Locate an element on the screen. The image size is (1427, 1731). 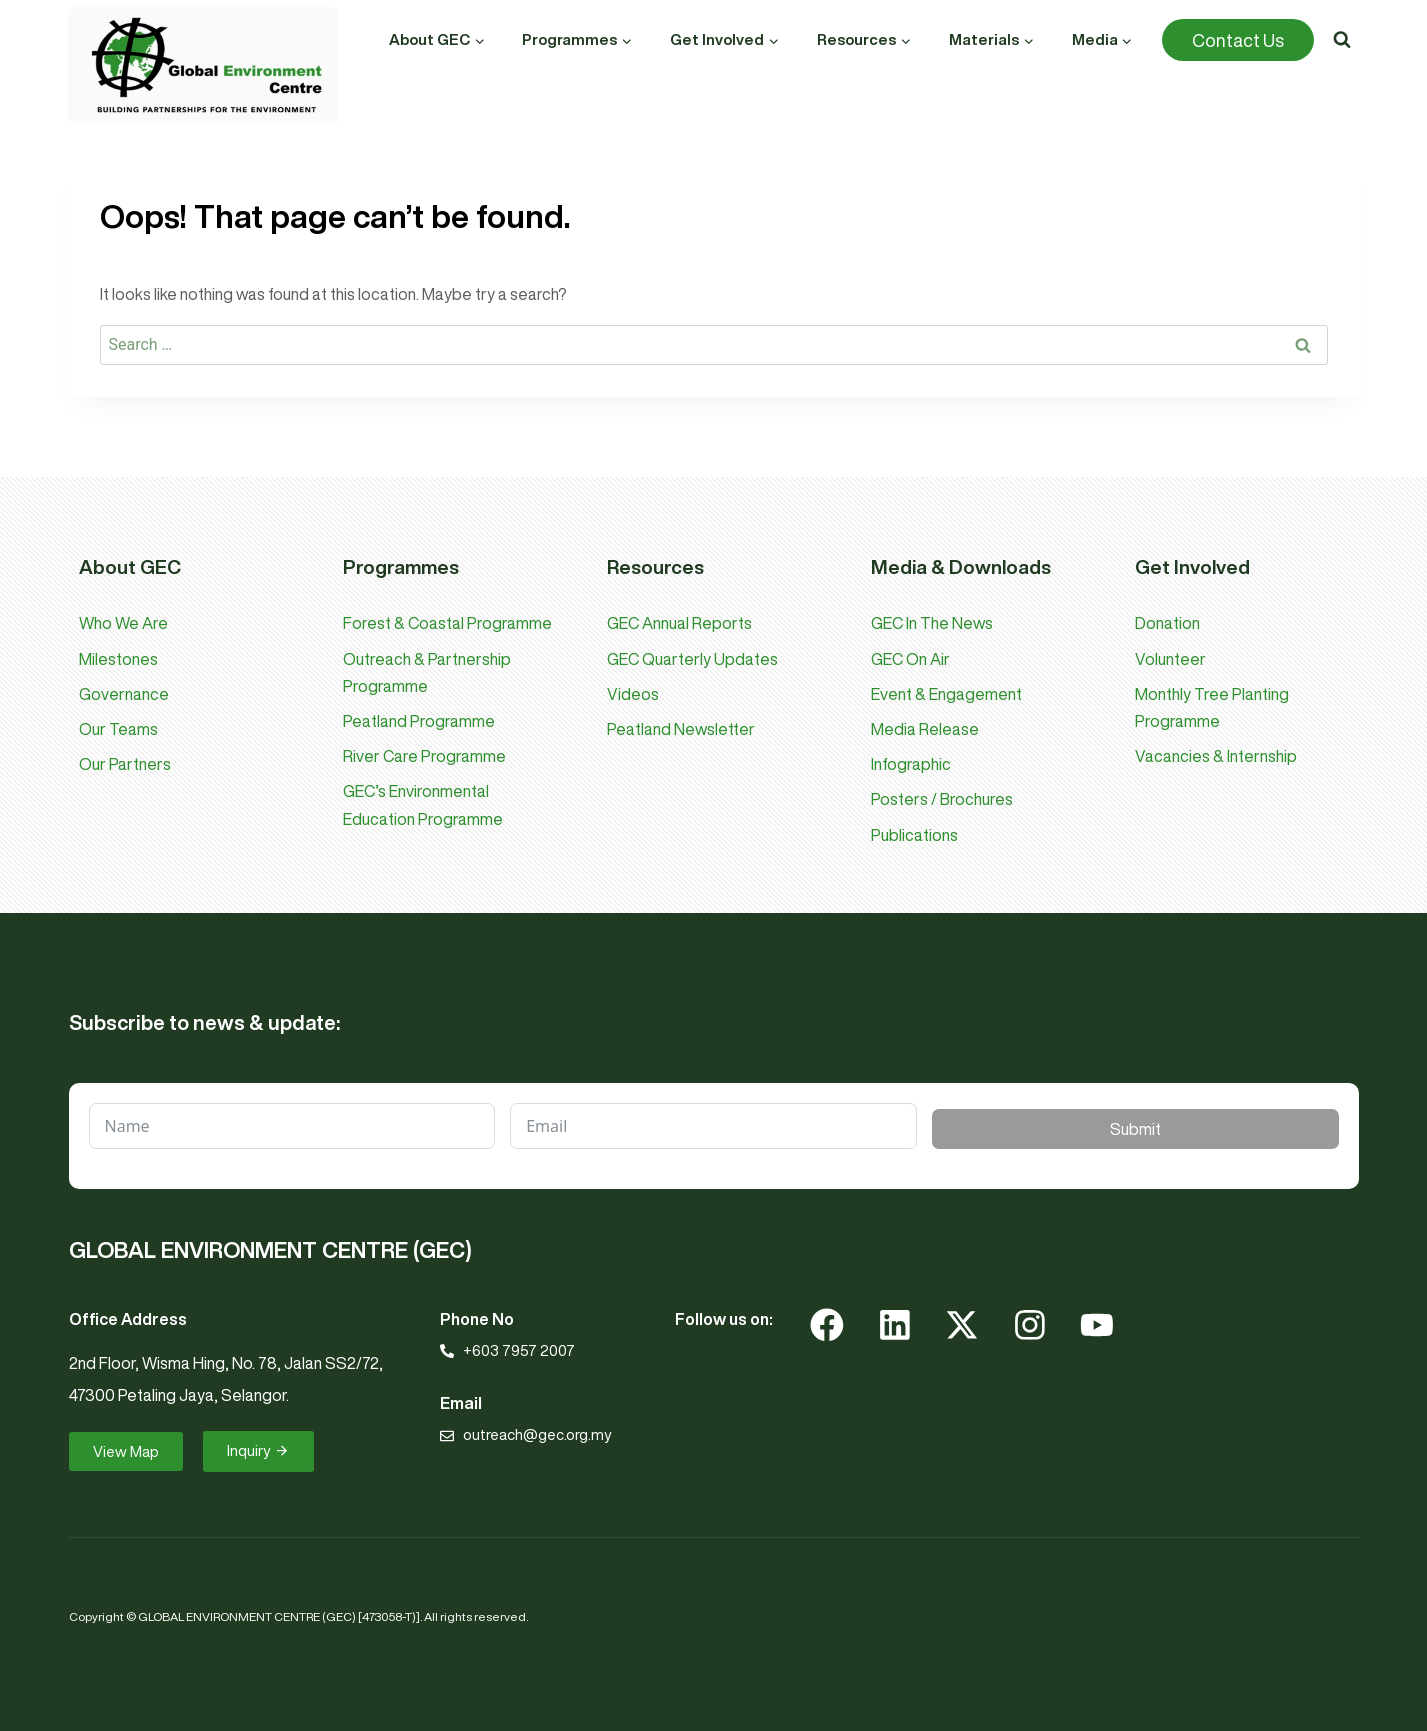
Videos is located at coordinates (633, 694).